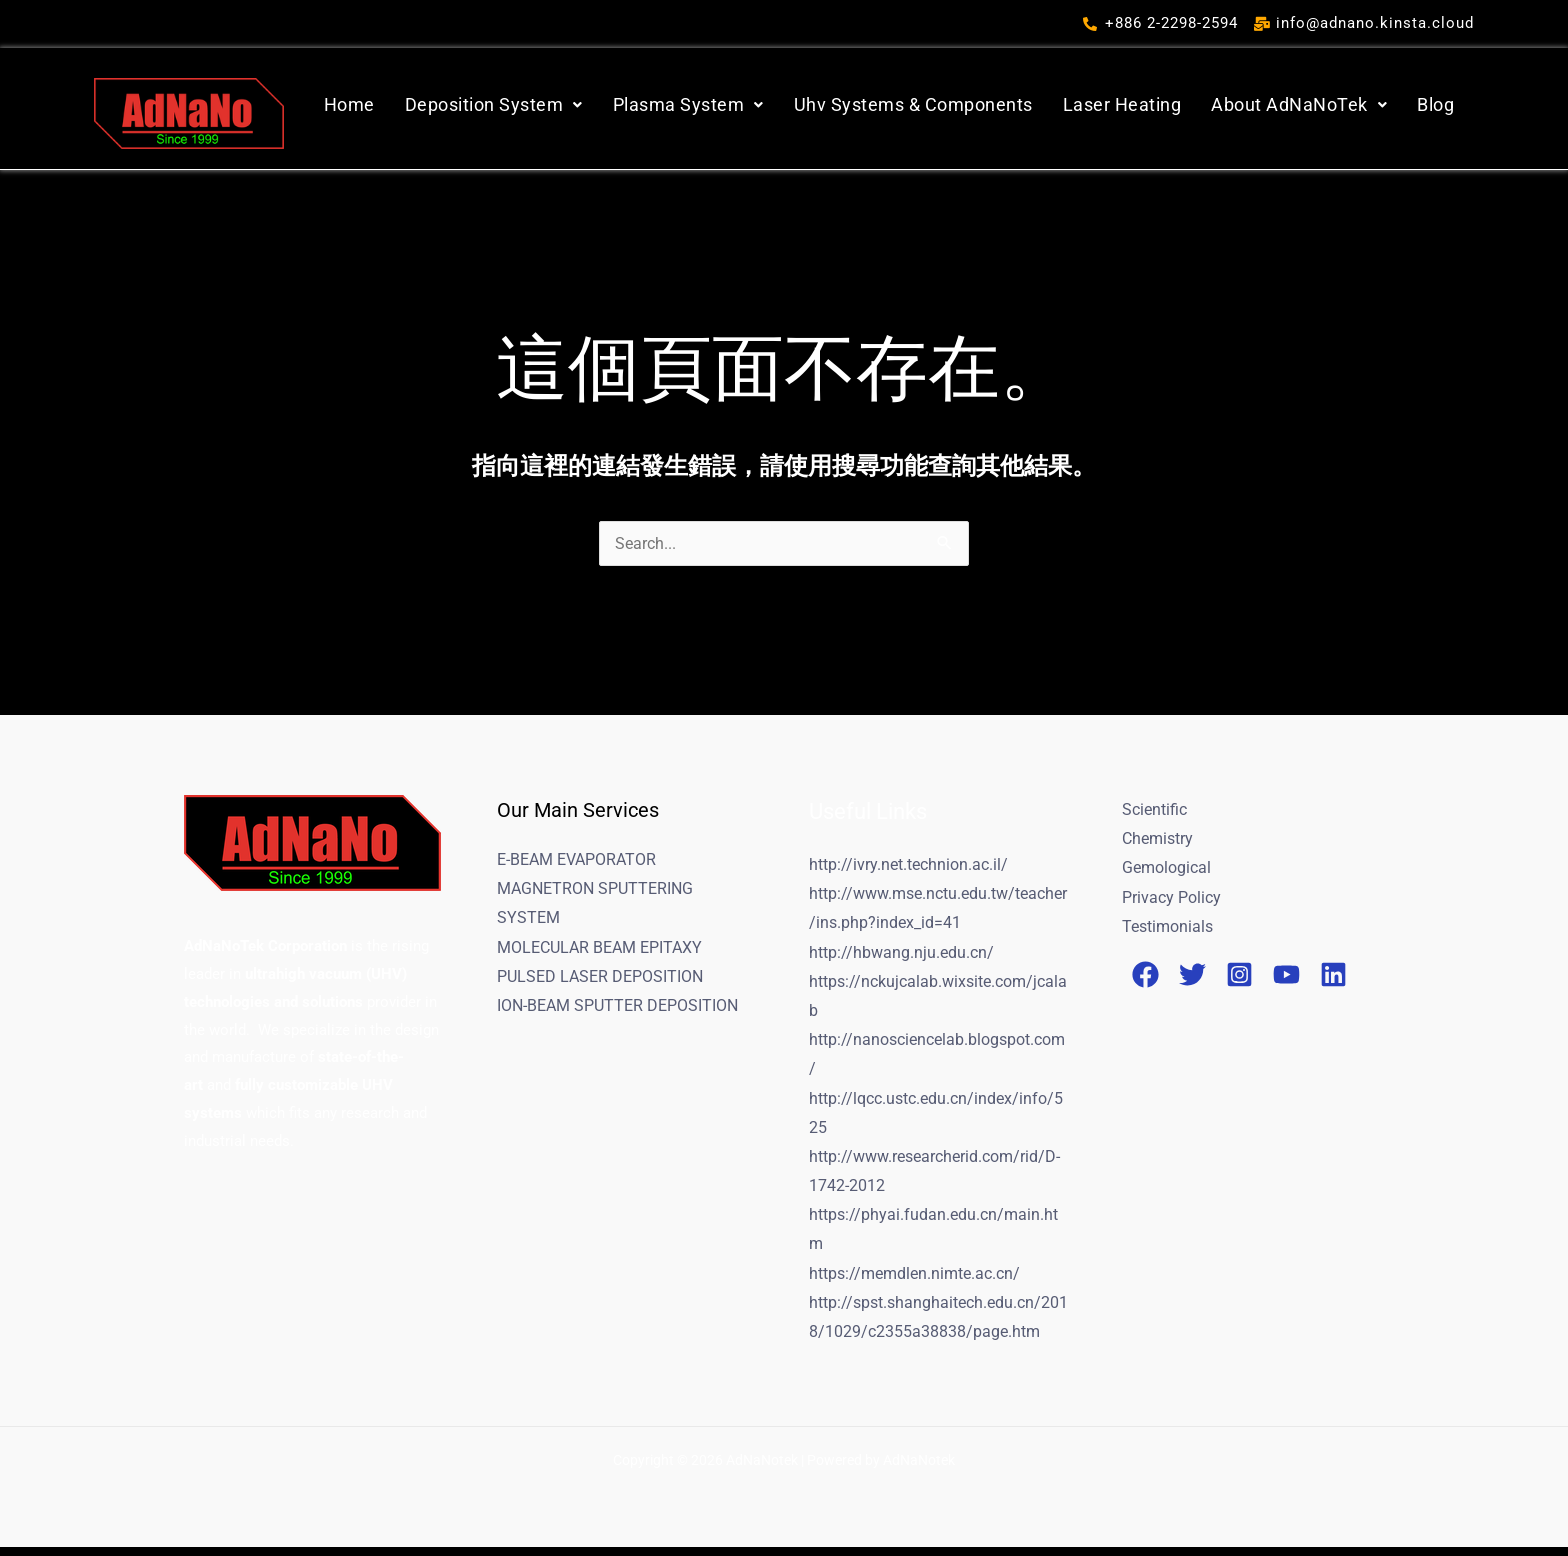 This screenshot has height=1556, width=1568. Describe the element at coordinates (1171, 898) in the screenshot. I see `Privacy Policy` at that location.